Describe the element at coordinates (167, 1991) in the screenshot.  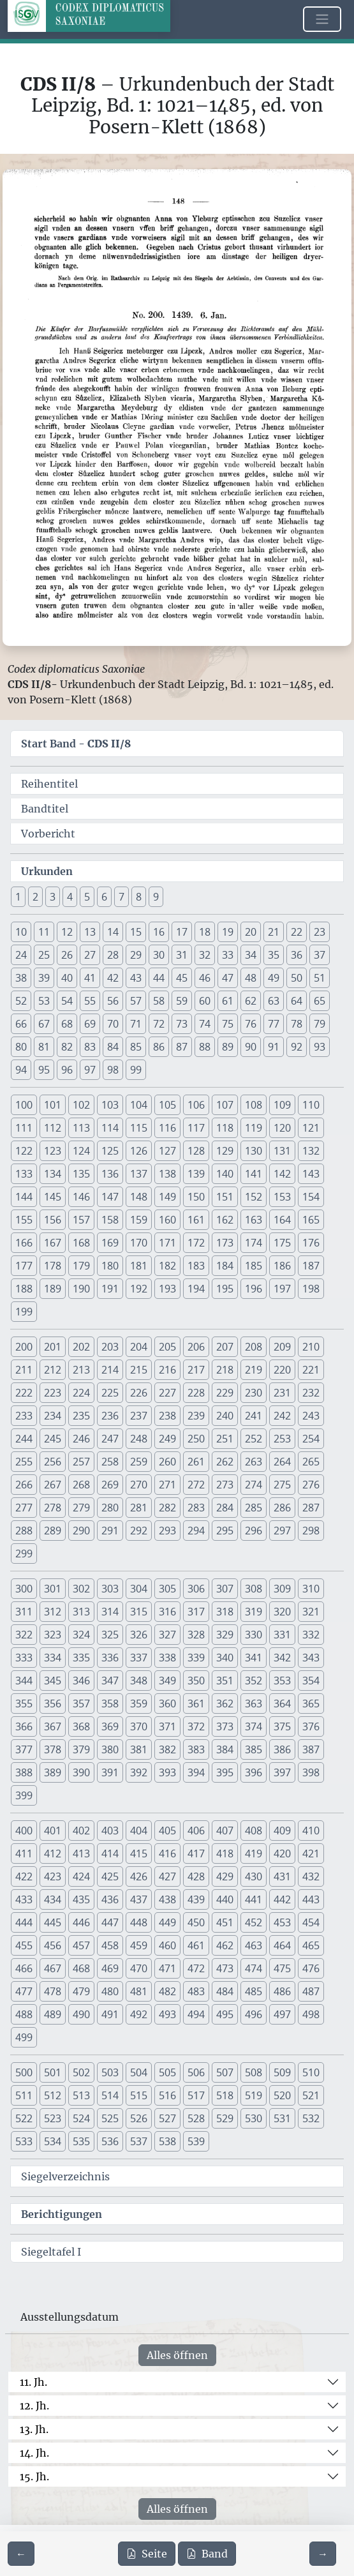
I see `482 [button]` at that location.